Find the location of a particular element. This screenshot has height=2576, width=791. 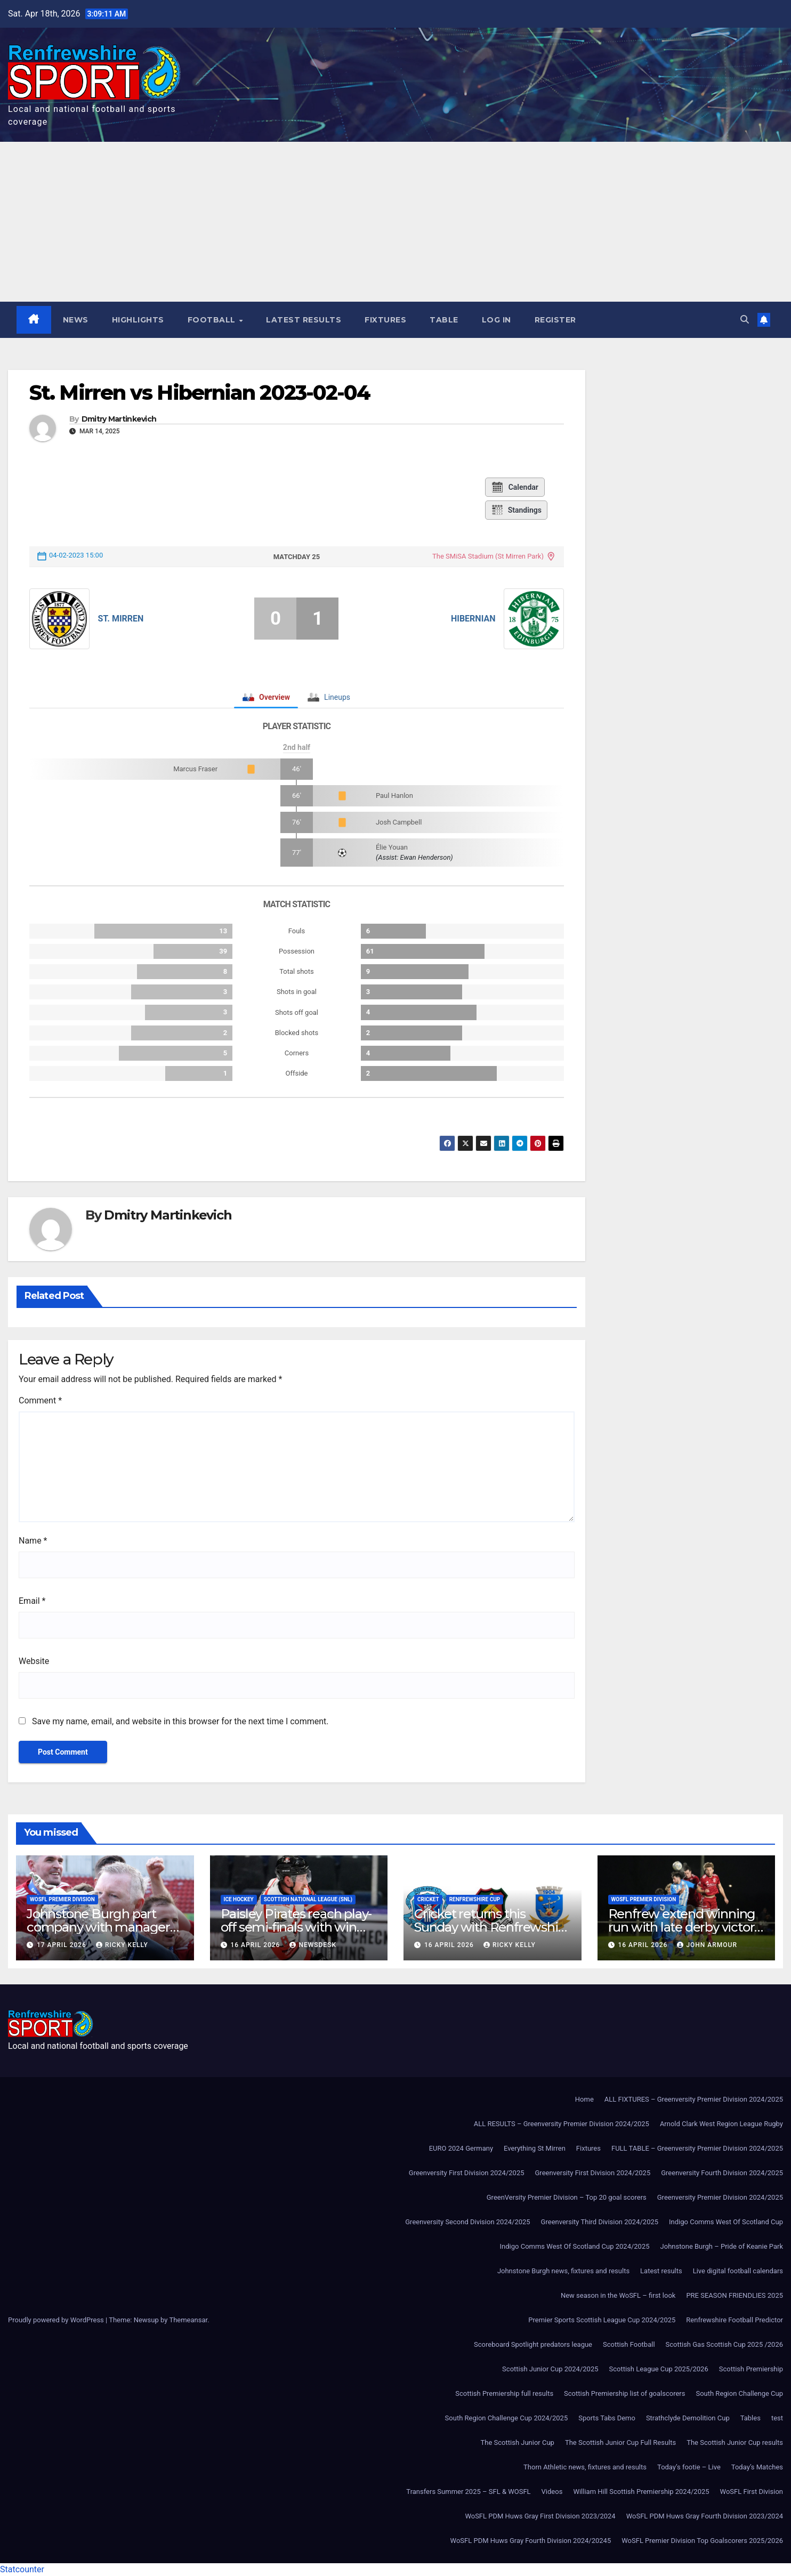

Comment is located at coordinates (40, 1400).